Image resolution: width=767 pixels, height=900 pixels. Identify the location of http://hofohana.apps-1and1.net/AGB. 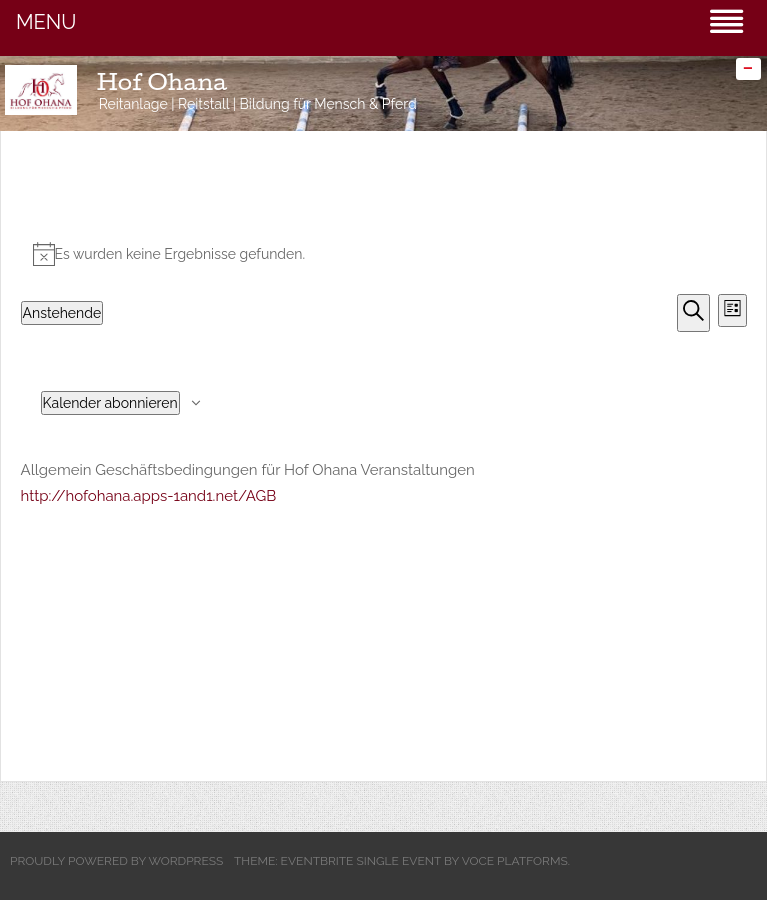
(149, 496).